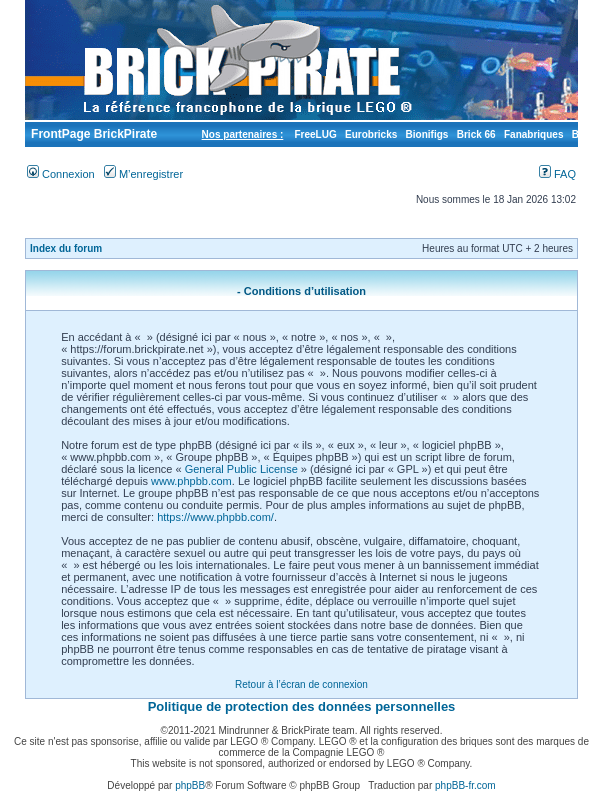 The width and height of the screenshot is (603, 791). What do you see at coordinates (465, 785) in the screenshot?
I see `phpBB-fr.com` at bounding box center [465, 785].